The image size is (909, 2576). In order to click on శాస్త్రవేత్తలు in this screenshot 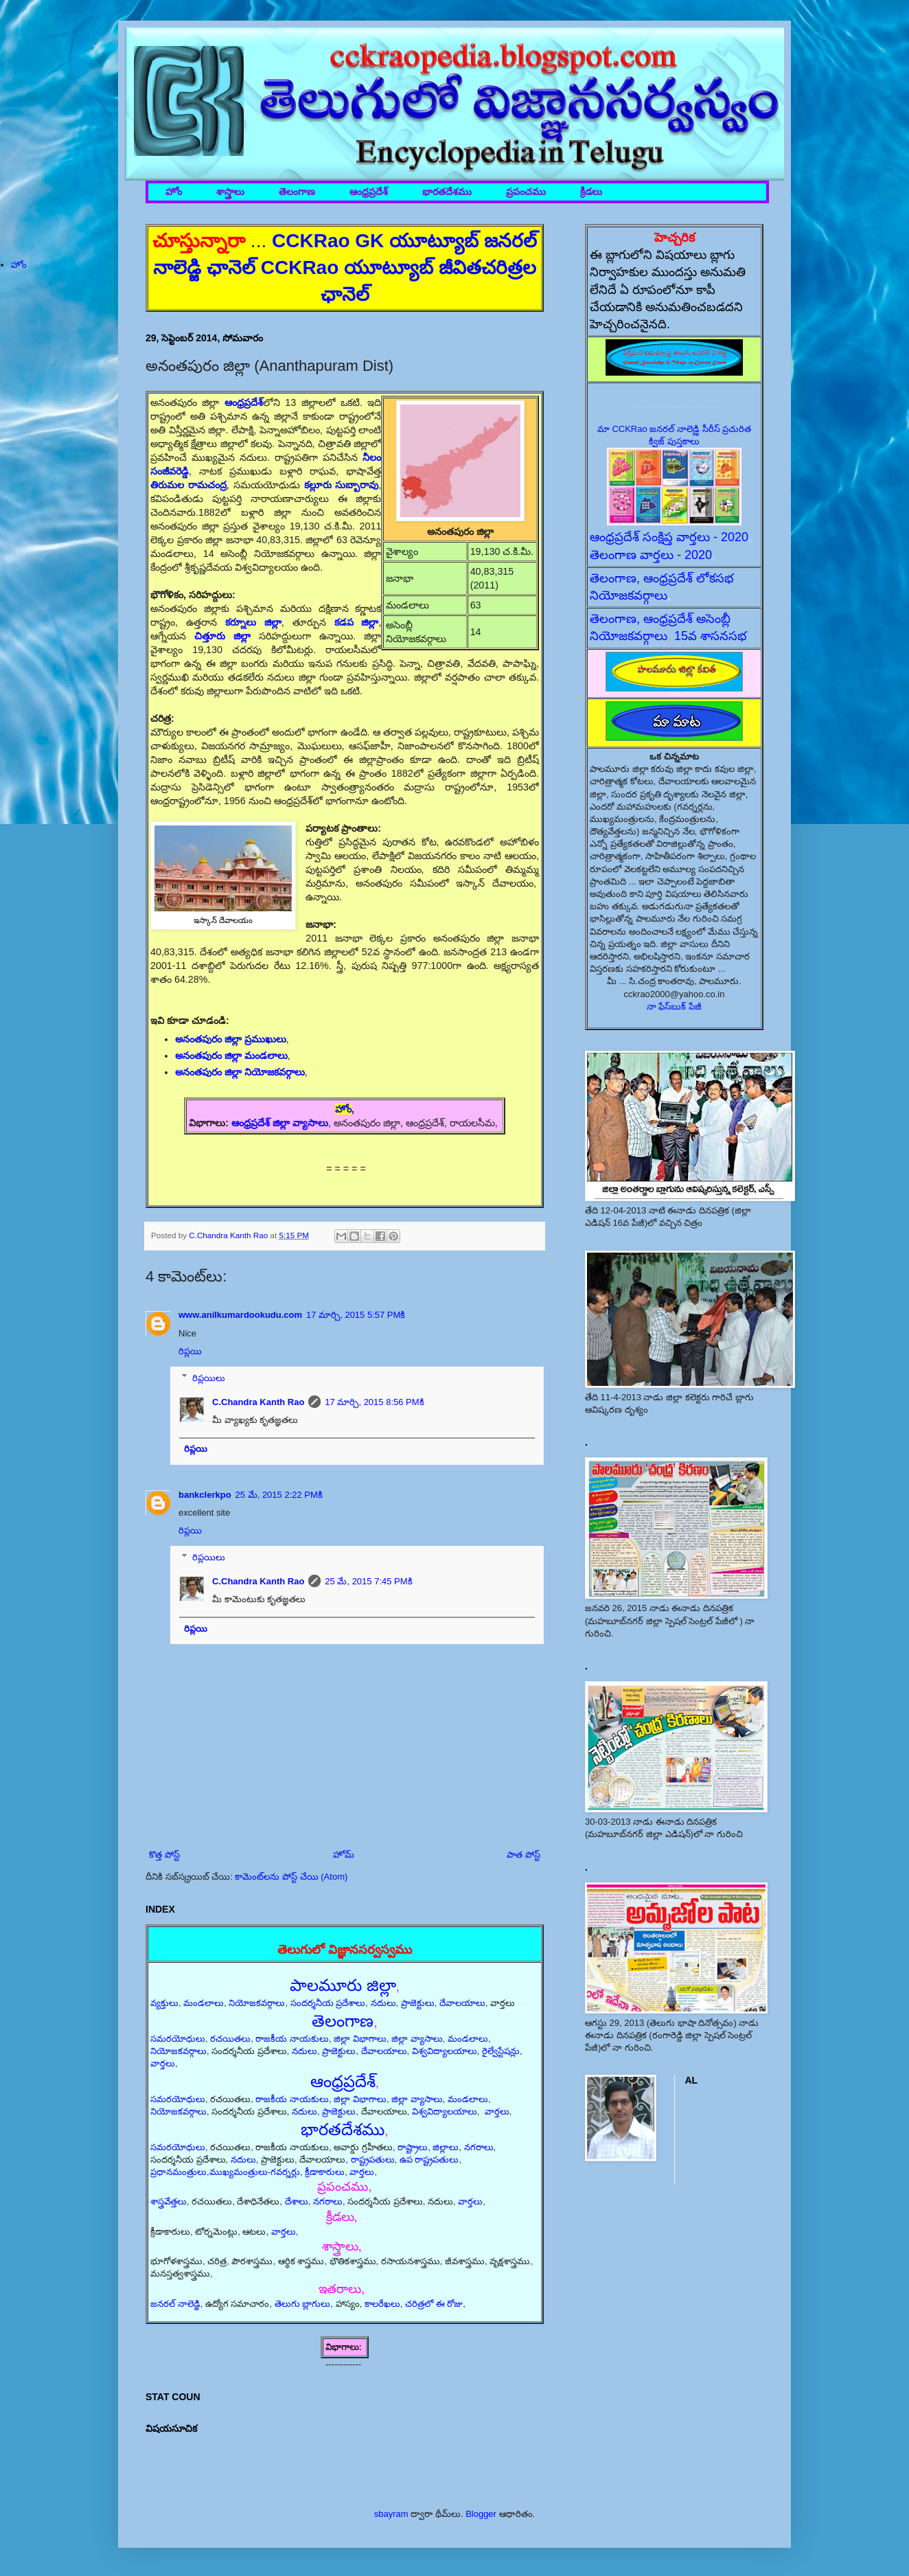, I will do `click(168, 2201)`.